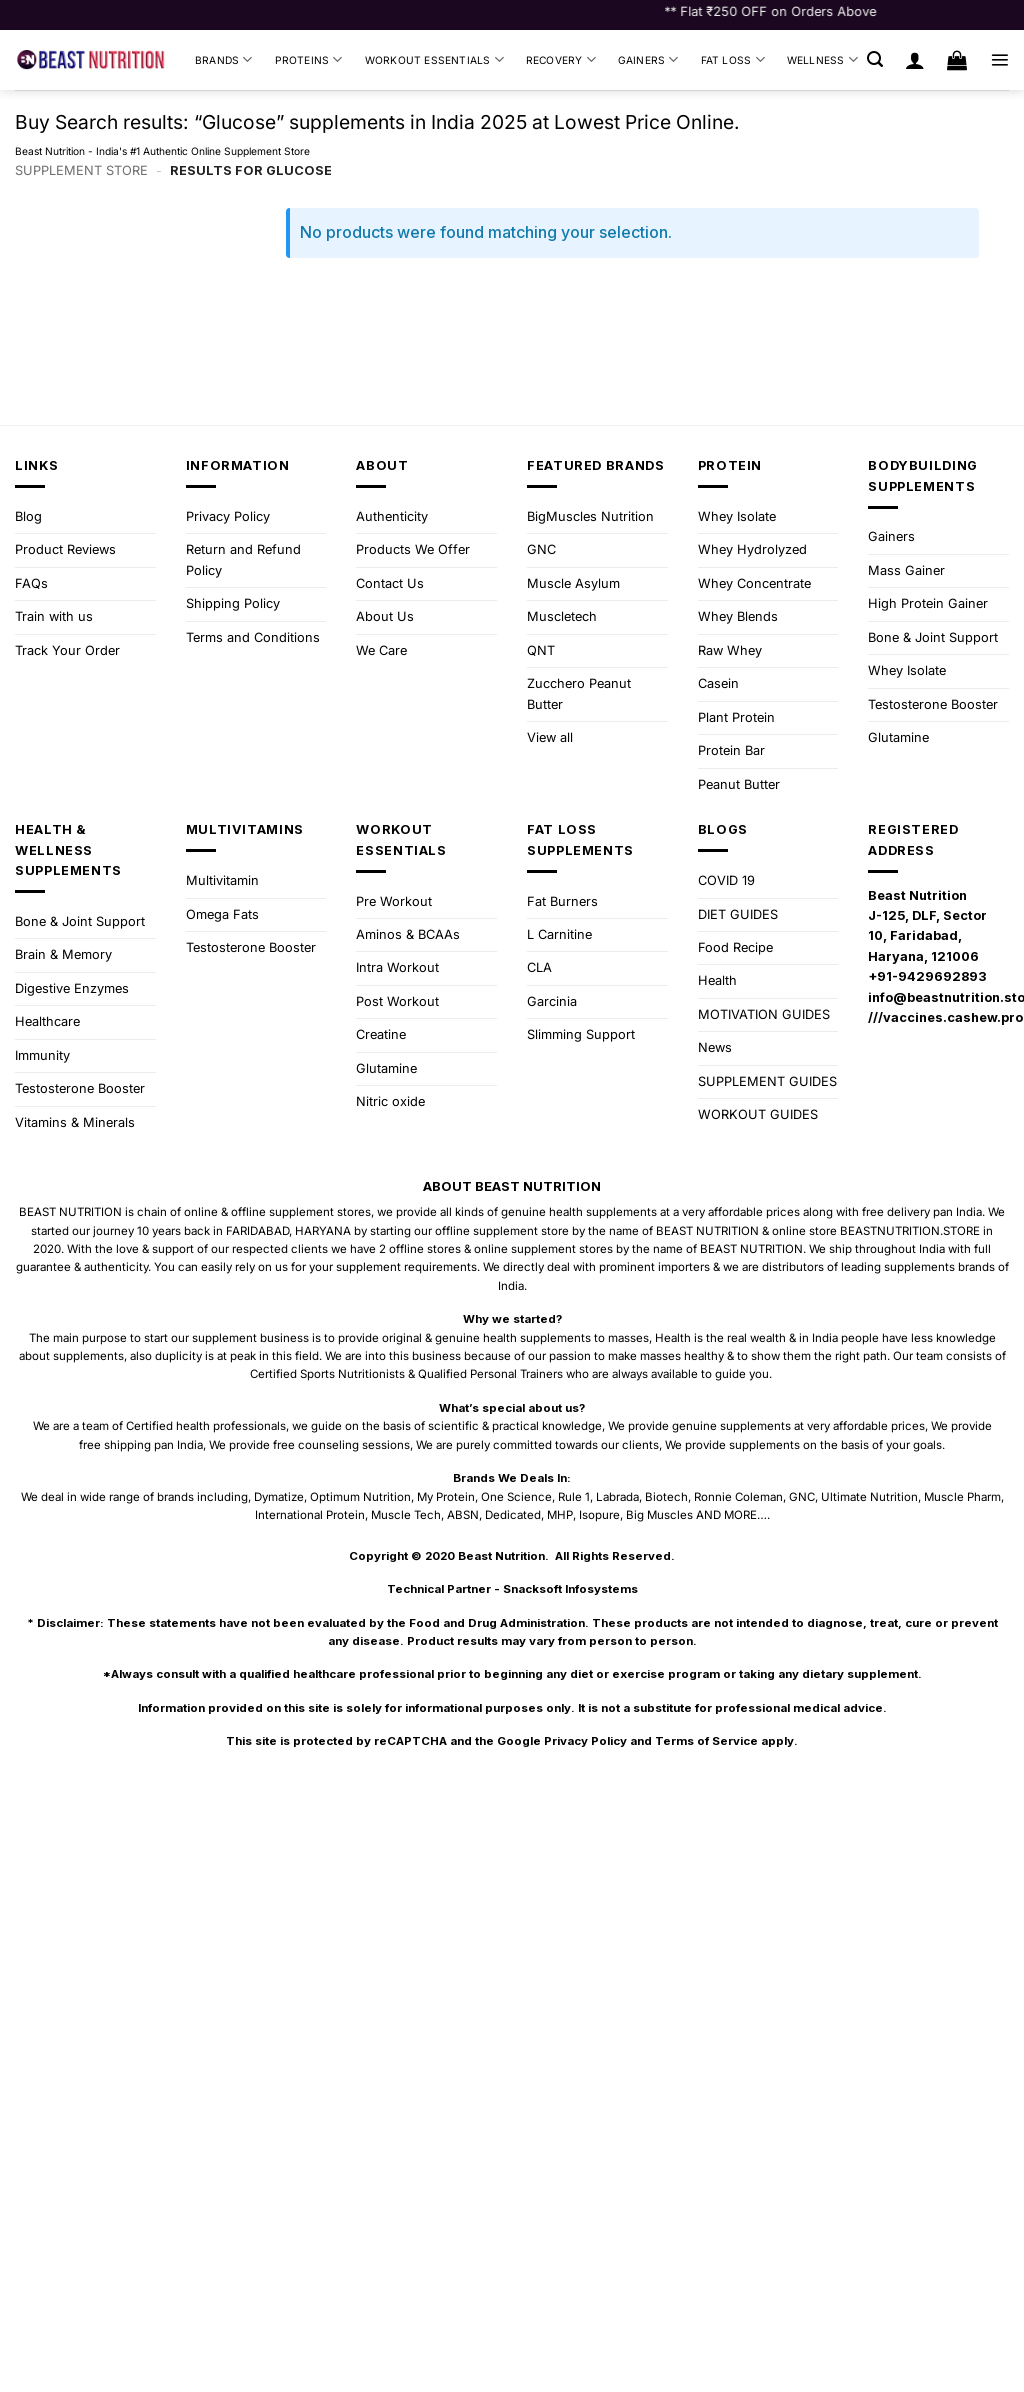 The width and height of the screenshot is (1024, 2392). Describe the element at coordinates (385, 616) in the screenshot. I see `About Us` at that location.